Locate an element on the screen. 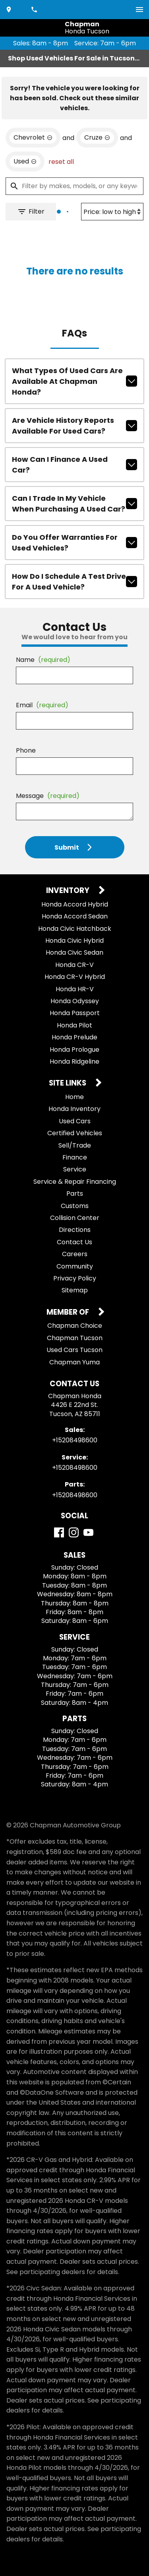 This screenshot has width=149, height=2576. Service is located at coordinates (74, 1169).